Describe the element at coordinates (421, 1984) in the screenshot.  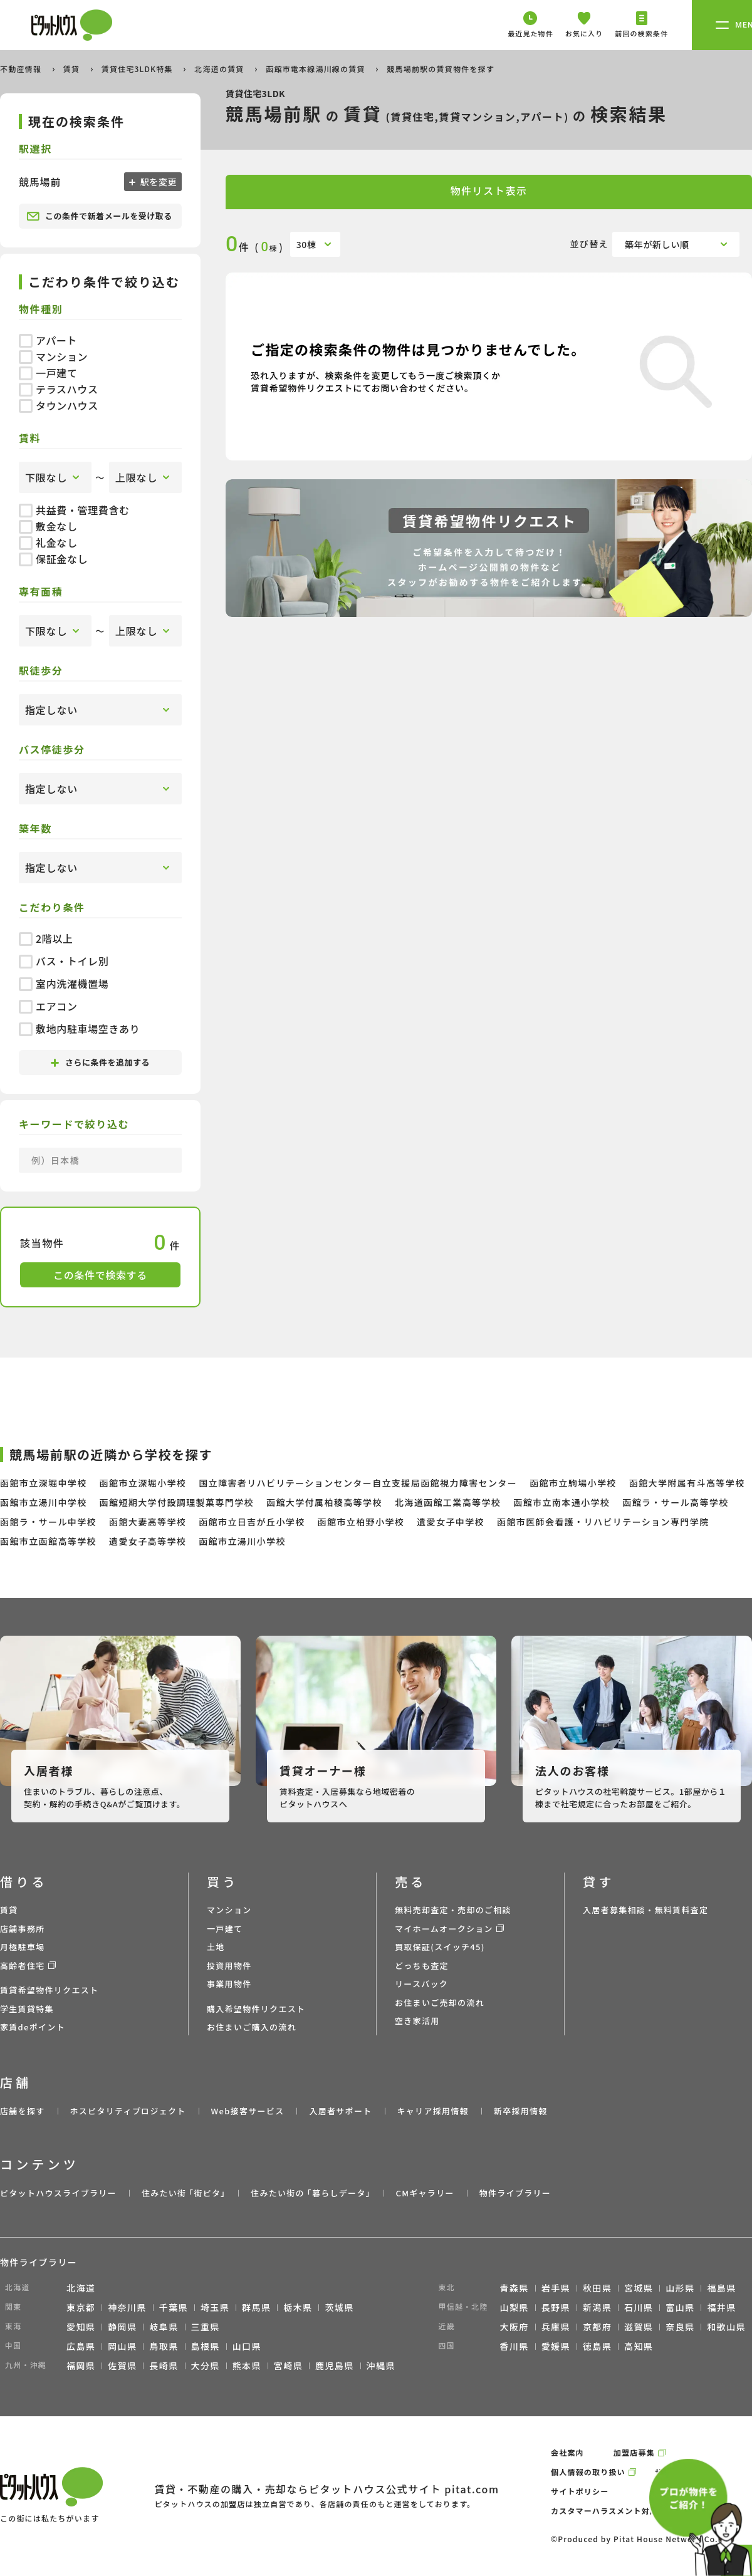
I see `リースバック` at that location.